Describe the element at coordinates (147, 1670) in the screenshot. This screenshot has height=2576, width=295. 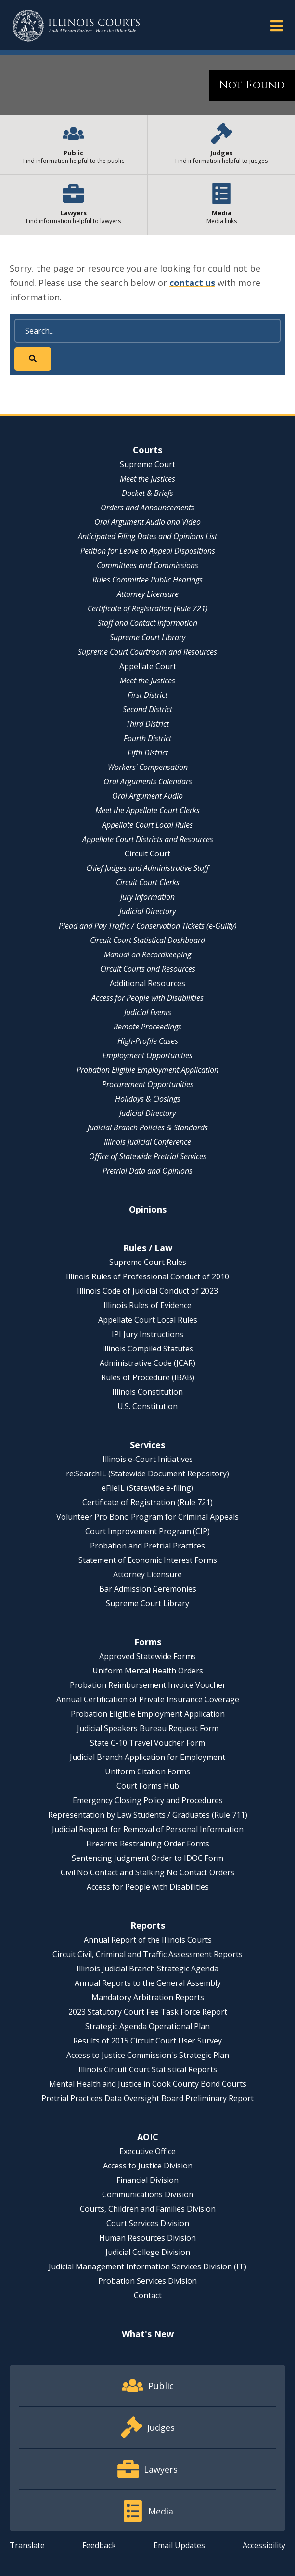
I see `Uniform Mental Health Orders` at that location.